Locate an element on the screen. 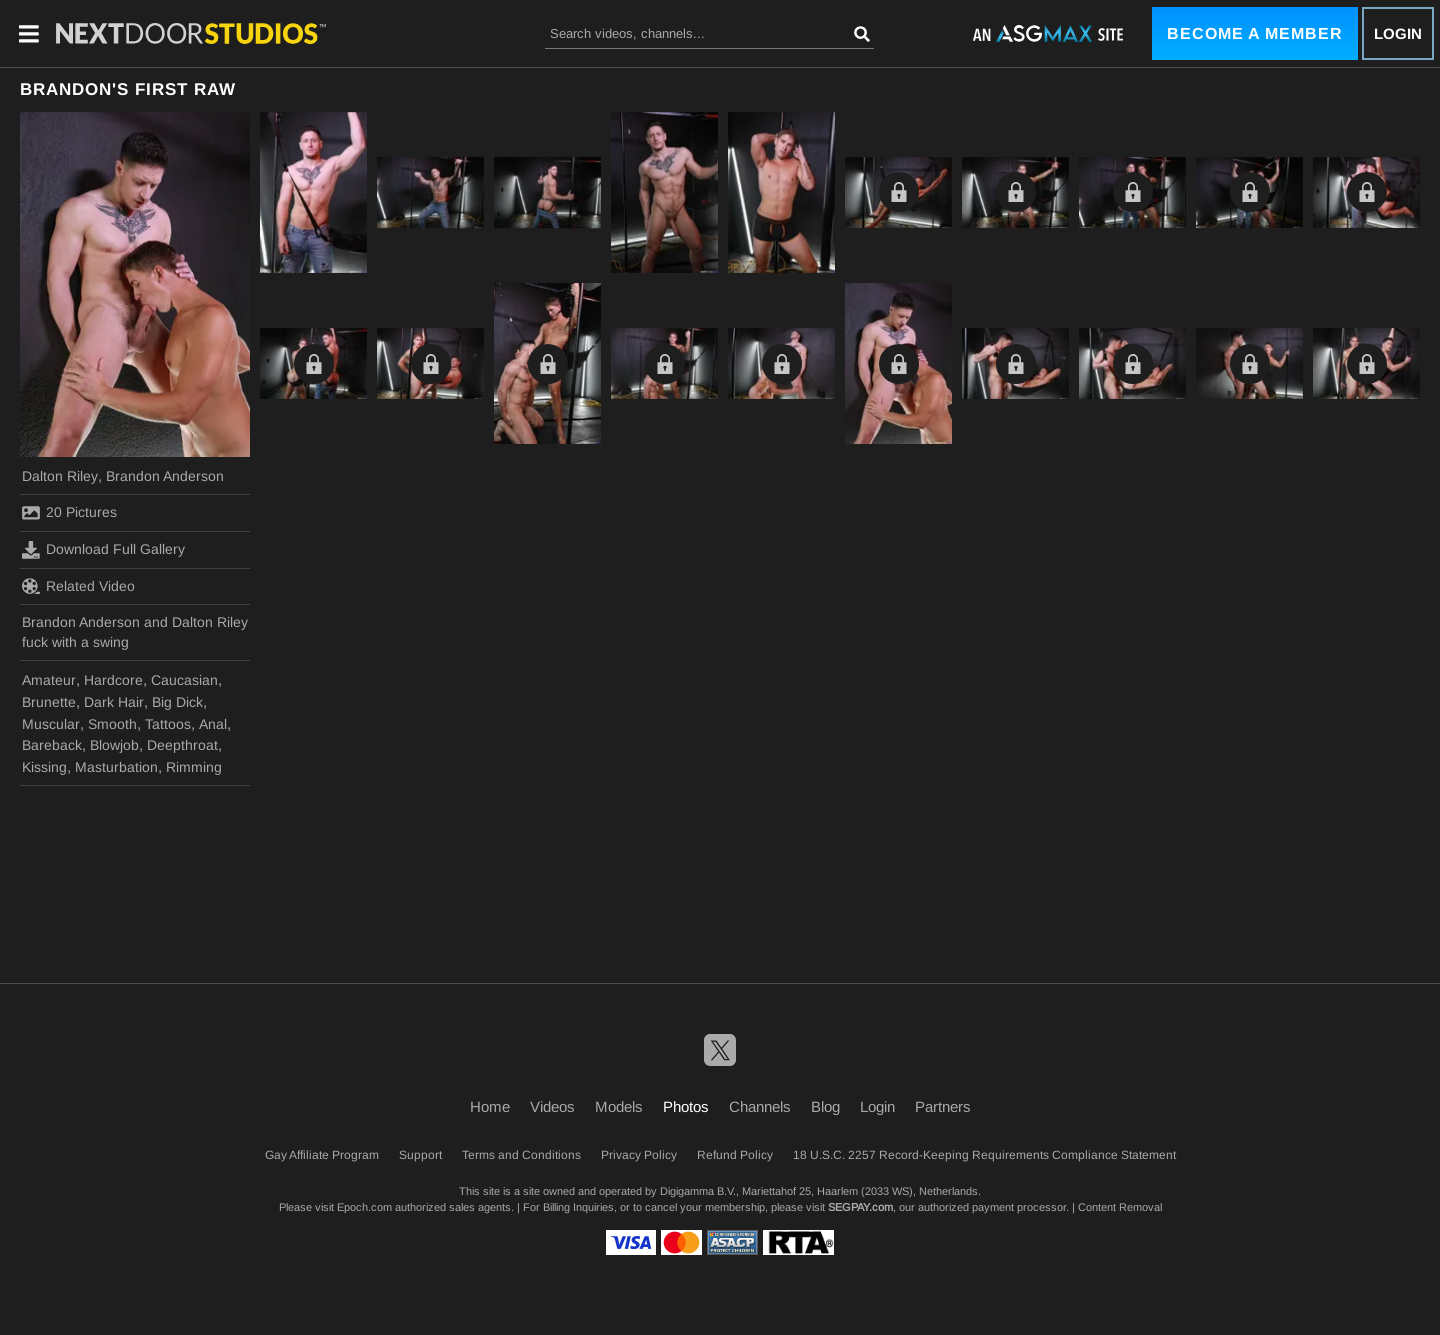 The height and width of the screenshot is (1335, 1440). Epoch.com is located at coordinates (364, 1207).